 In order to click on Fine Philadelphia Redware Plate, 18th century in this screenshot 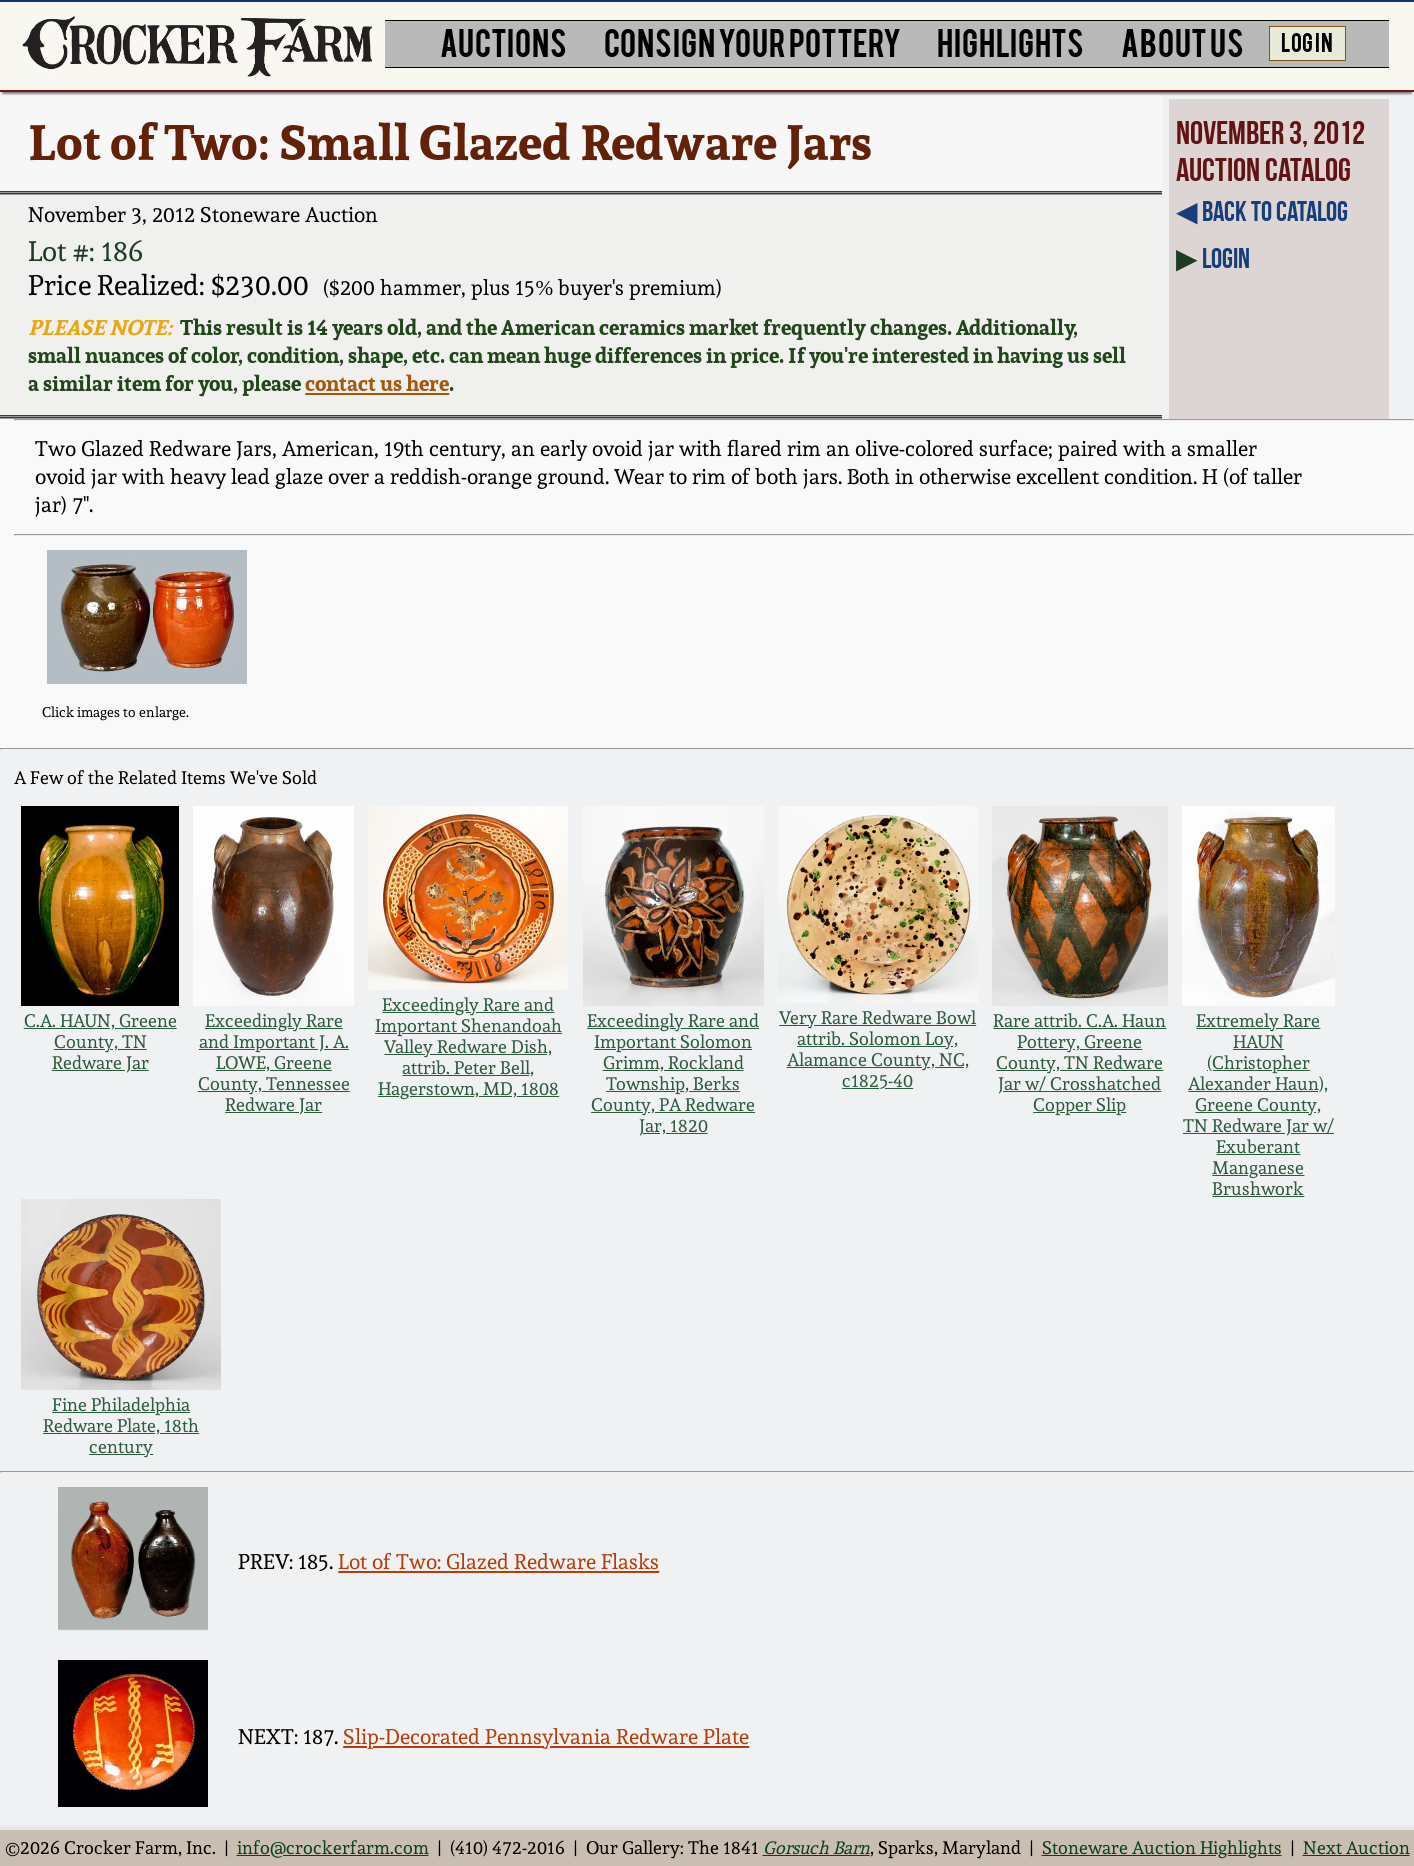, I will do `click(121, 1425)`.